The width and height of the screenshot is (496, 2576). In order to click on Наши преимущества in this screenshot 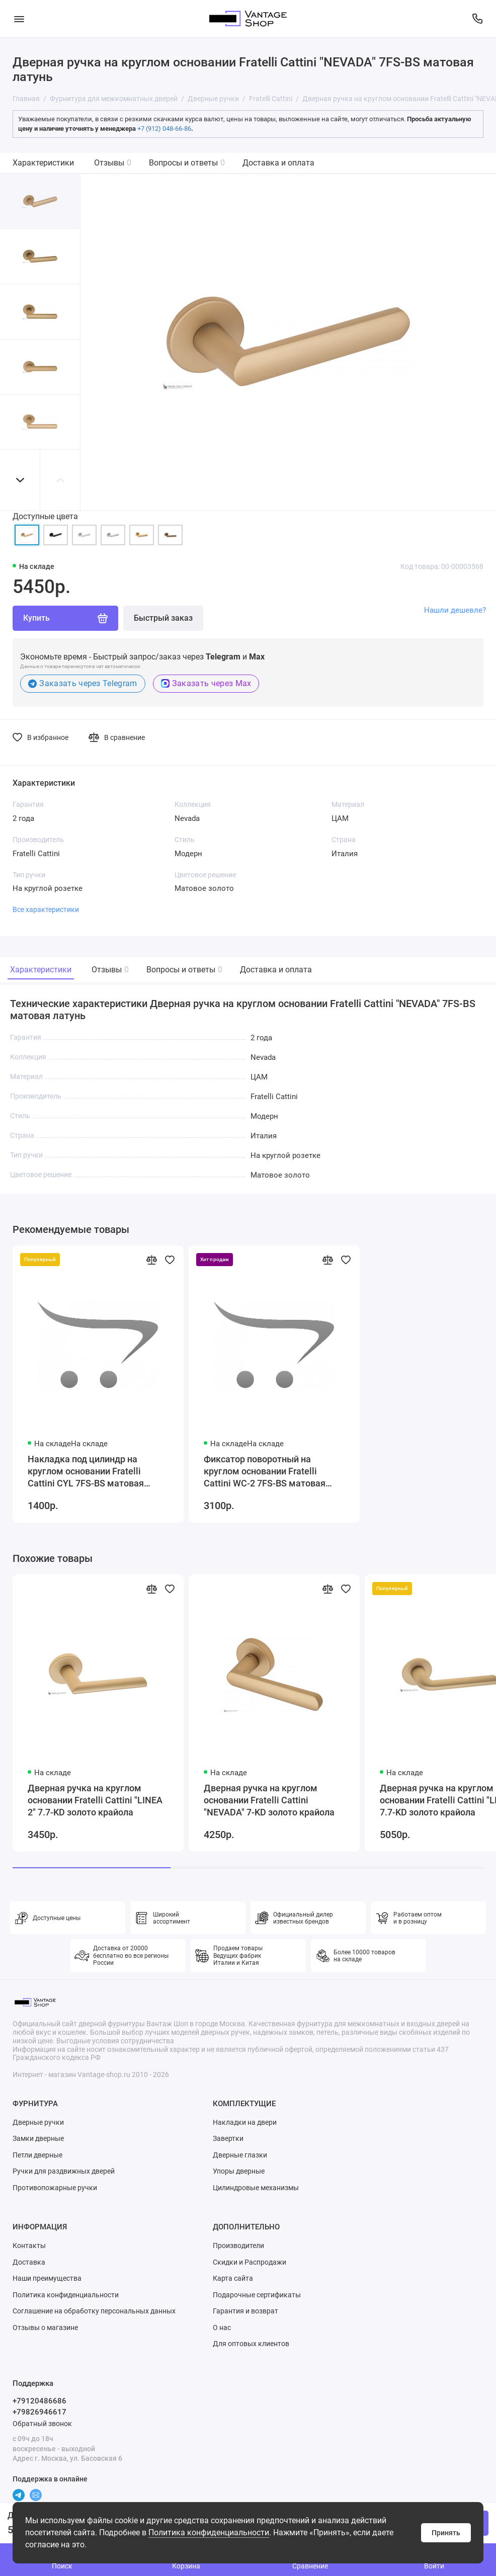, I will do `click(47, 2278)`.